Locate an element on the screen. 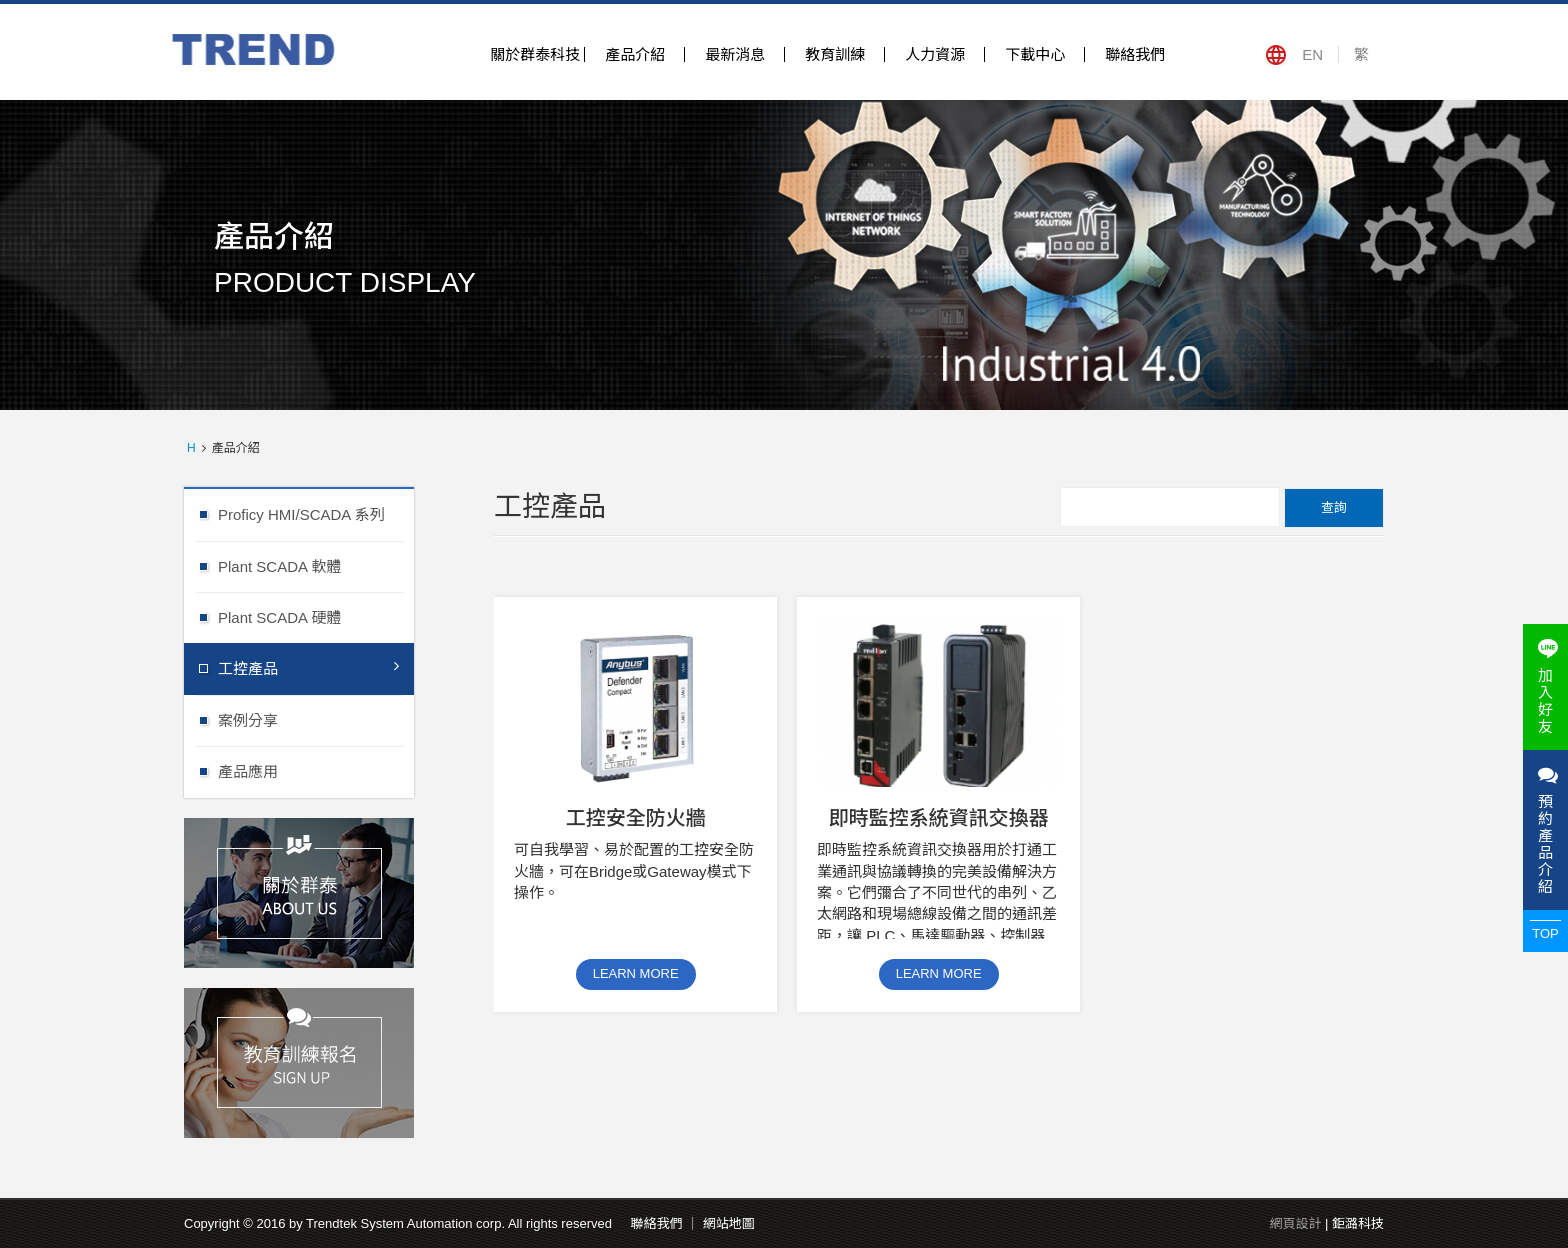  案例分享 is located at coordinates (316, 719).